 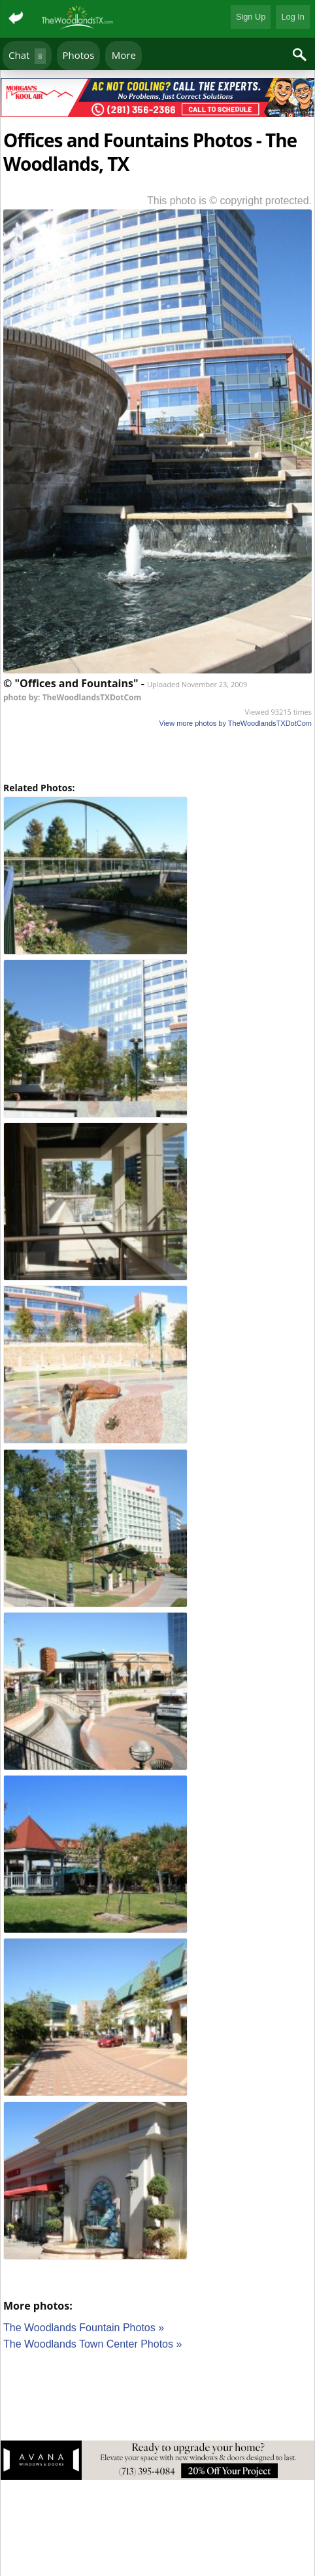 What do you see at coordinates (229, 200) in the screenshot?
I see `This photo is © copyright protected.` at bounding box center [229, 200].